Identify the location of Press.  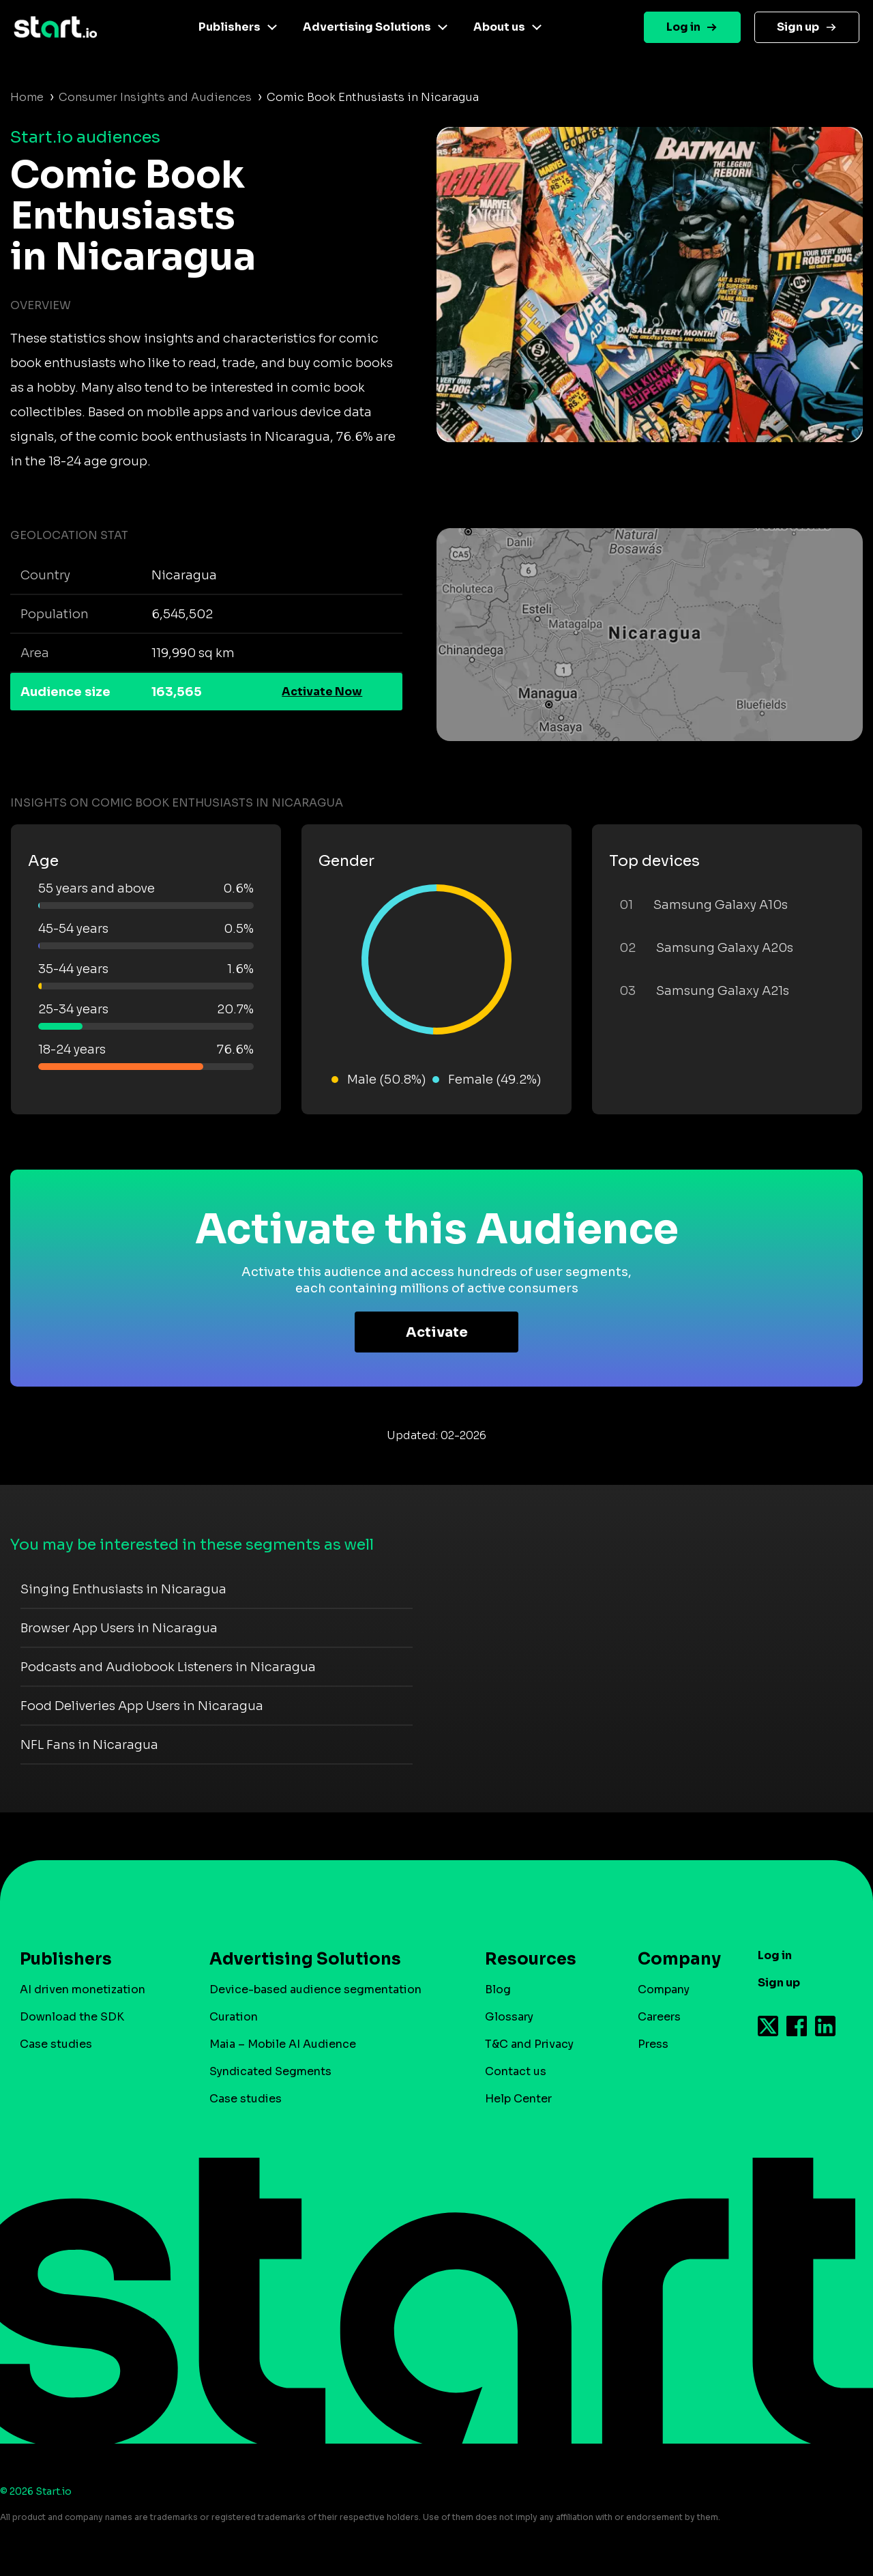
(653, 2044).